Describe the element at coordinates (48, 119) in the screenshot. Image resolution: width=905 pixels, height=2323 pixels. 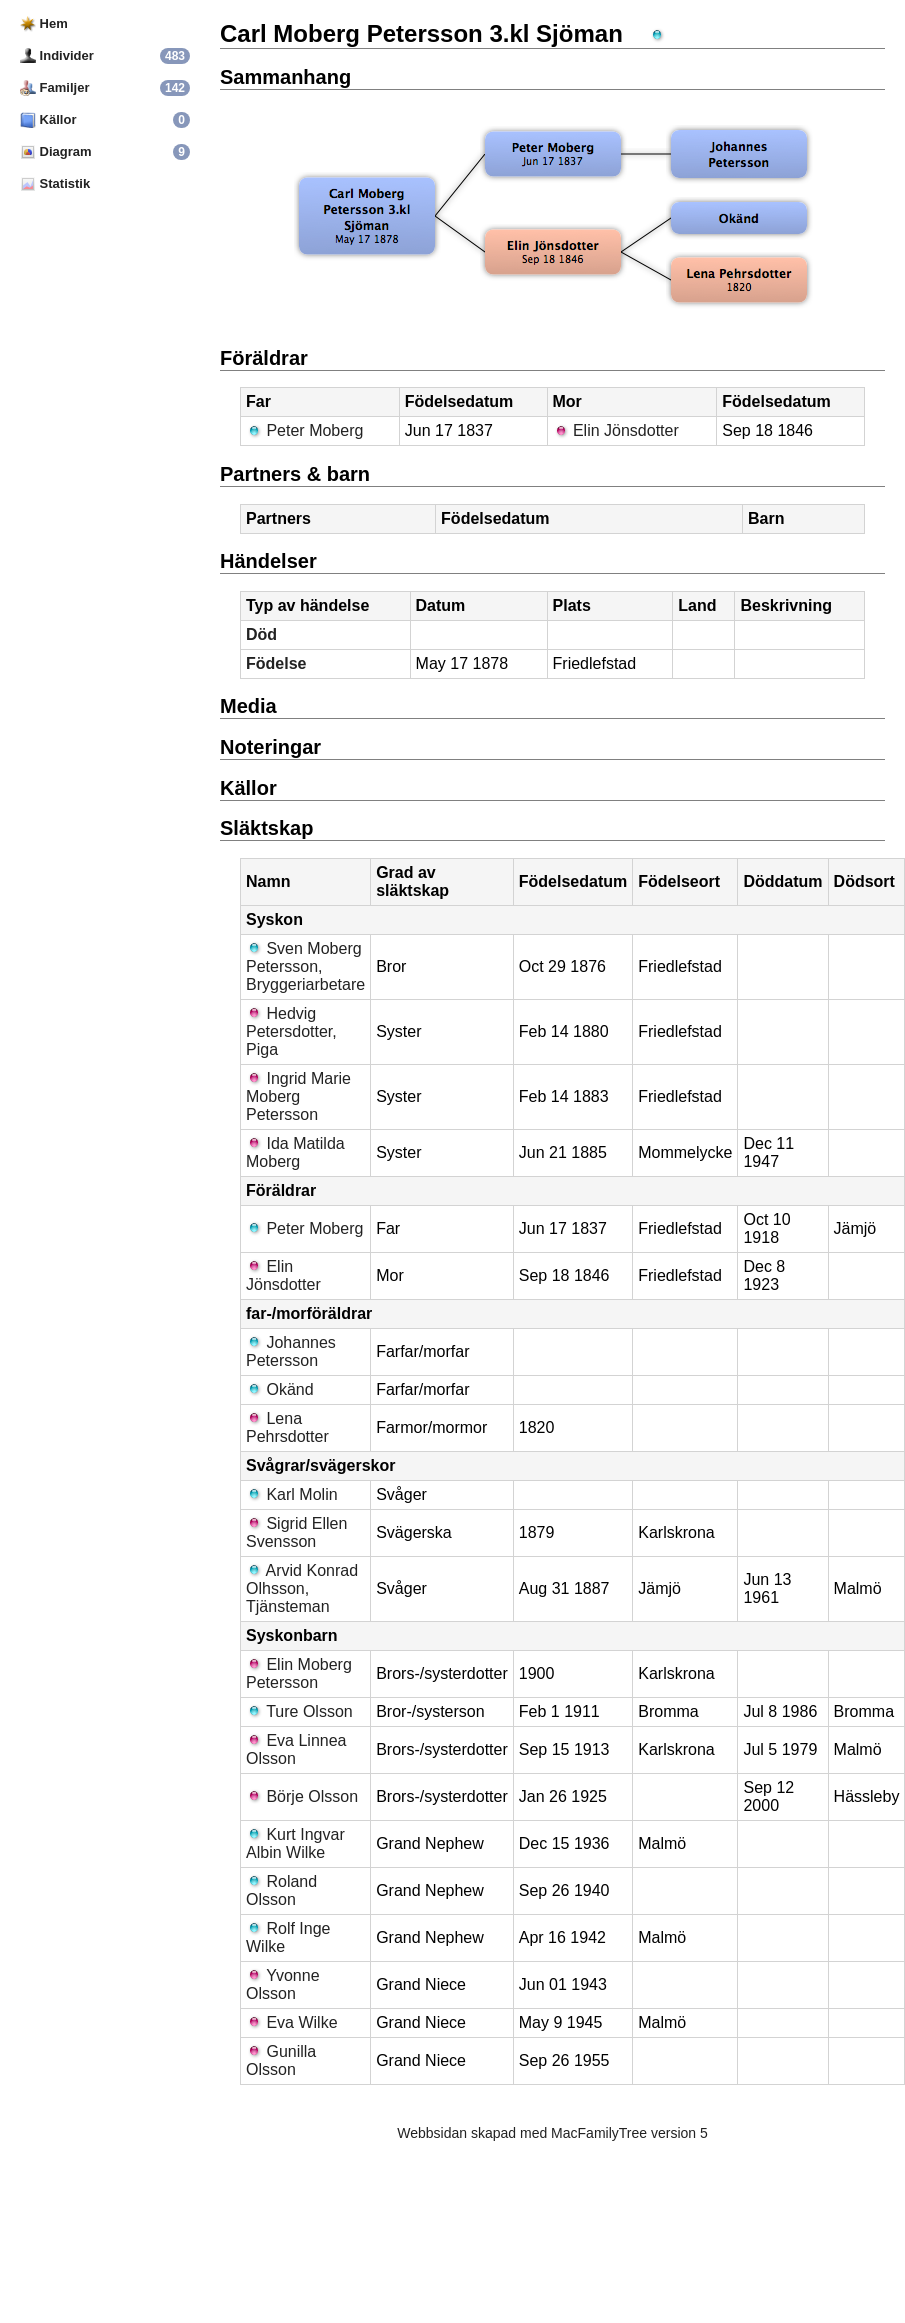
I see `Källor` at that location.